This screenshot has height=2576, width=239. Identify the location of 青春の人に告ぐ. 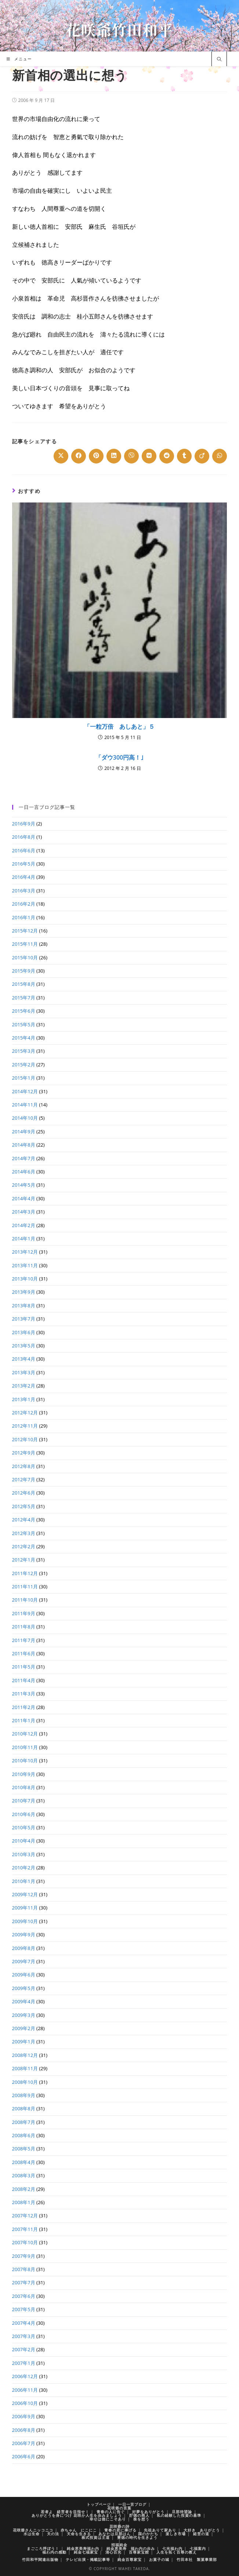
(111, 2511).